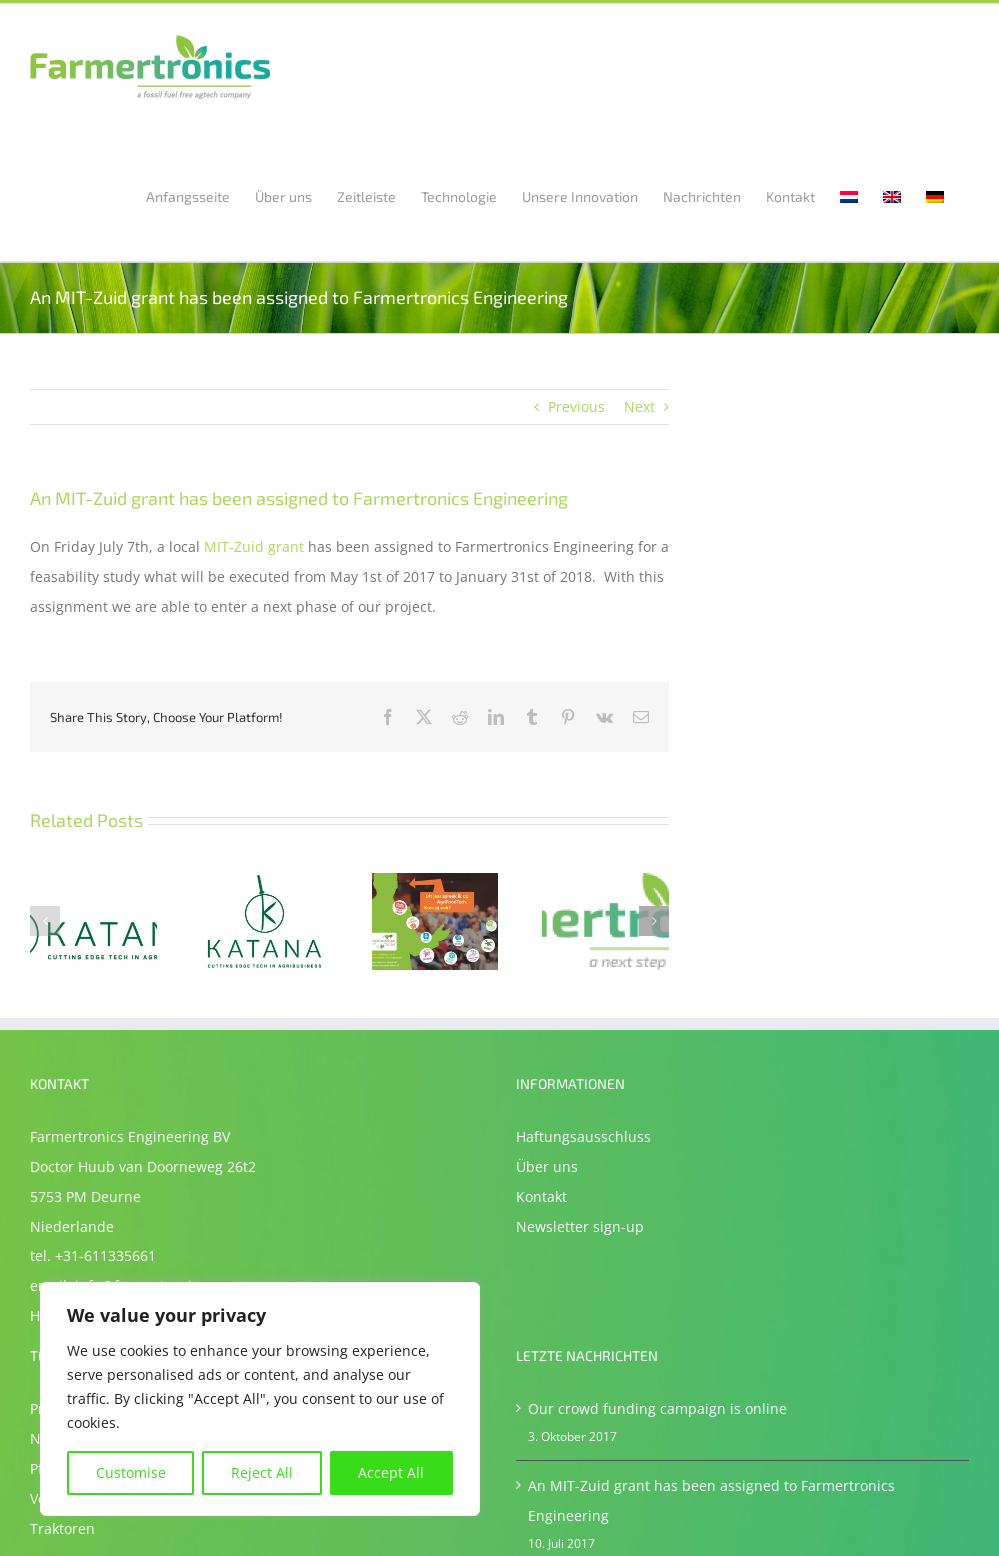 The width and height of the screenshot is (999, 1556). Describe the element at coordinates (391, 1472) in the screenshot. I see `Accept All` at that location.